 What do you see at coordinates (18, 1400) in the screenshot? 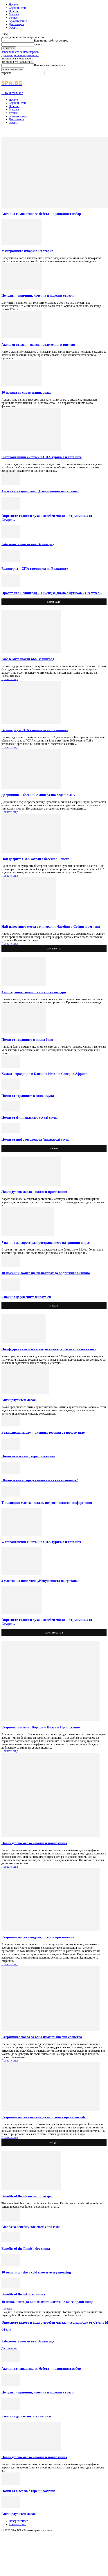
I see `Антицелулитен масаж` at bounding box center [18, 1400].